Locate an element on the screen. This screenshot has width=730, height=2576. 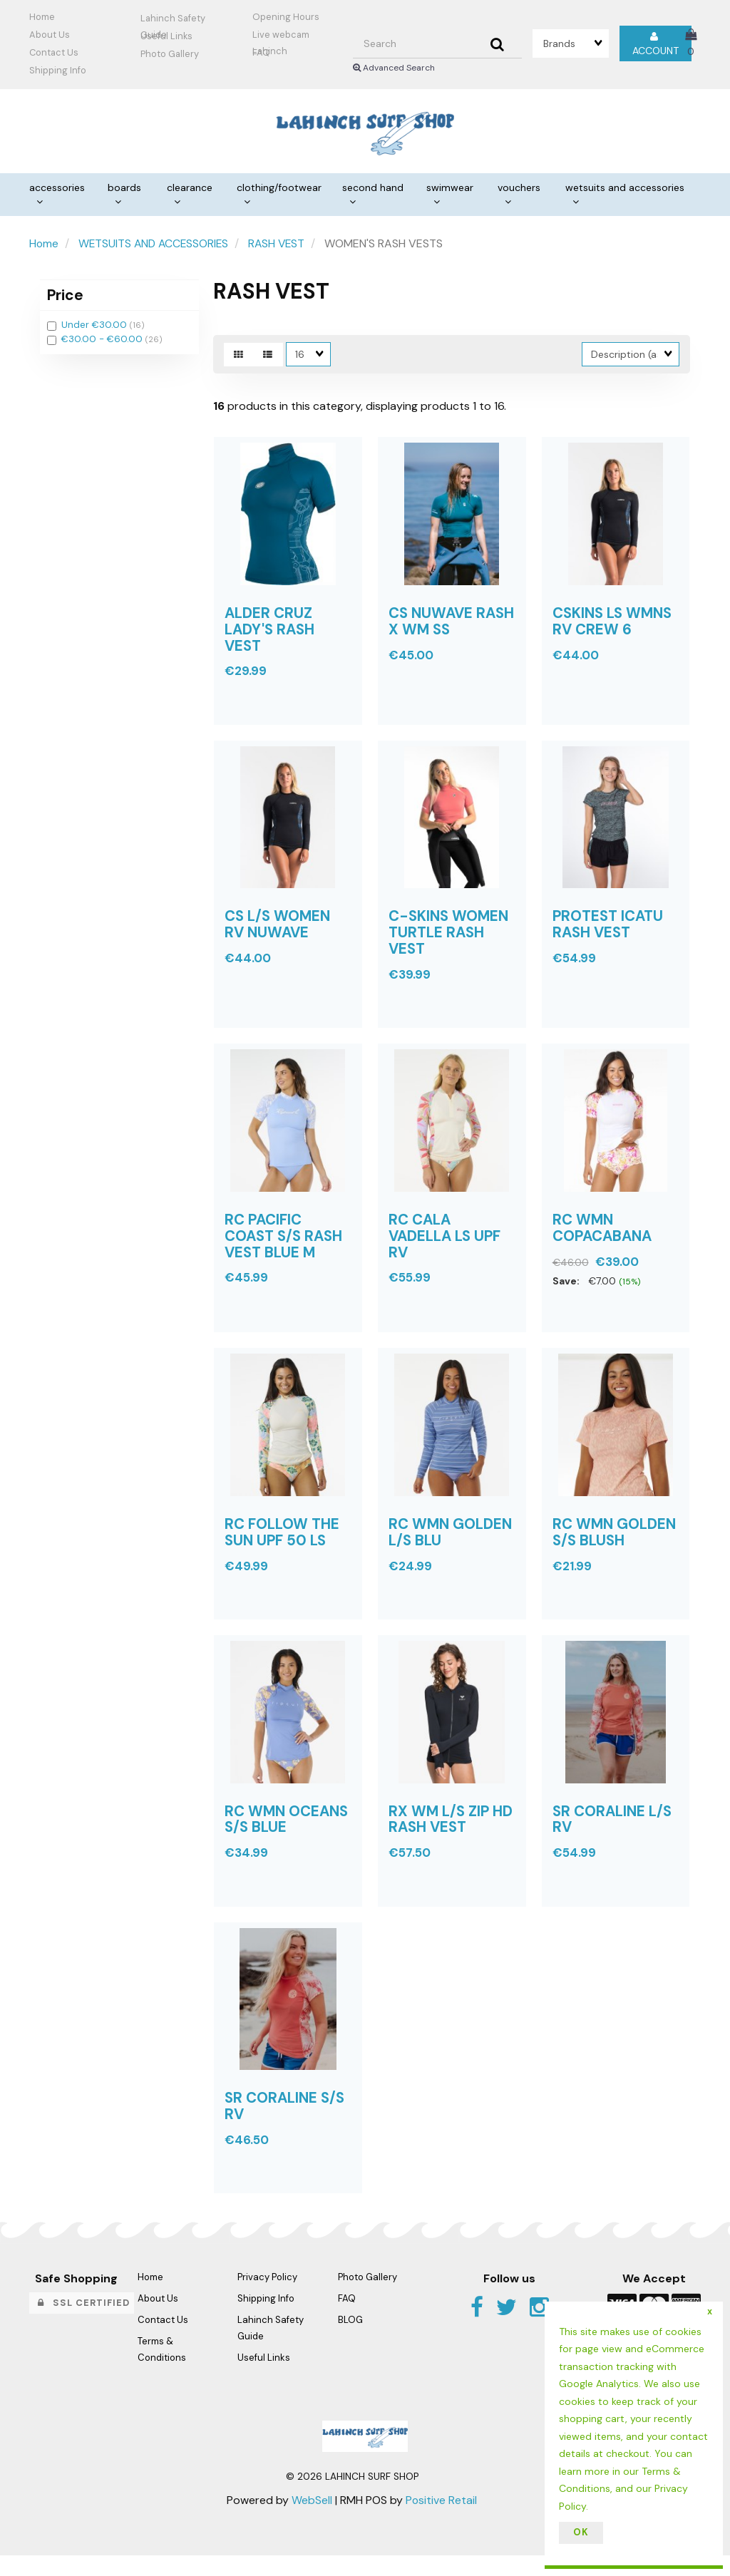
RC PACIFIC COAST S/S RASH VEST BLUE M is located at coordinates (285, 1247).